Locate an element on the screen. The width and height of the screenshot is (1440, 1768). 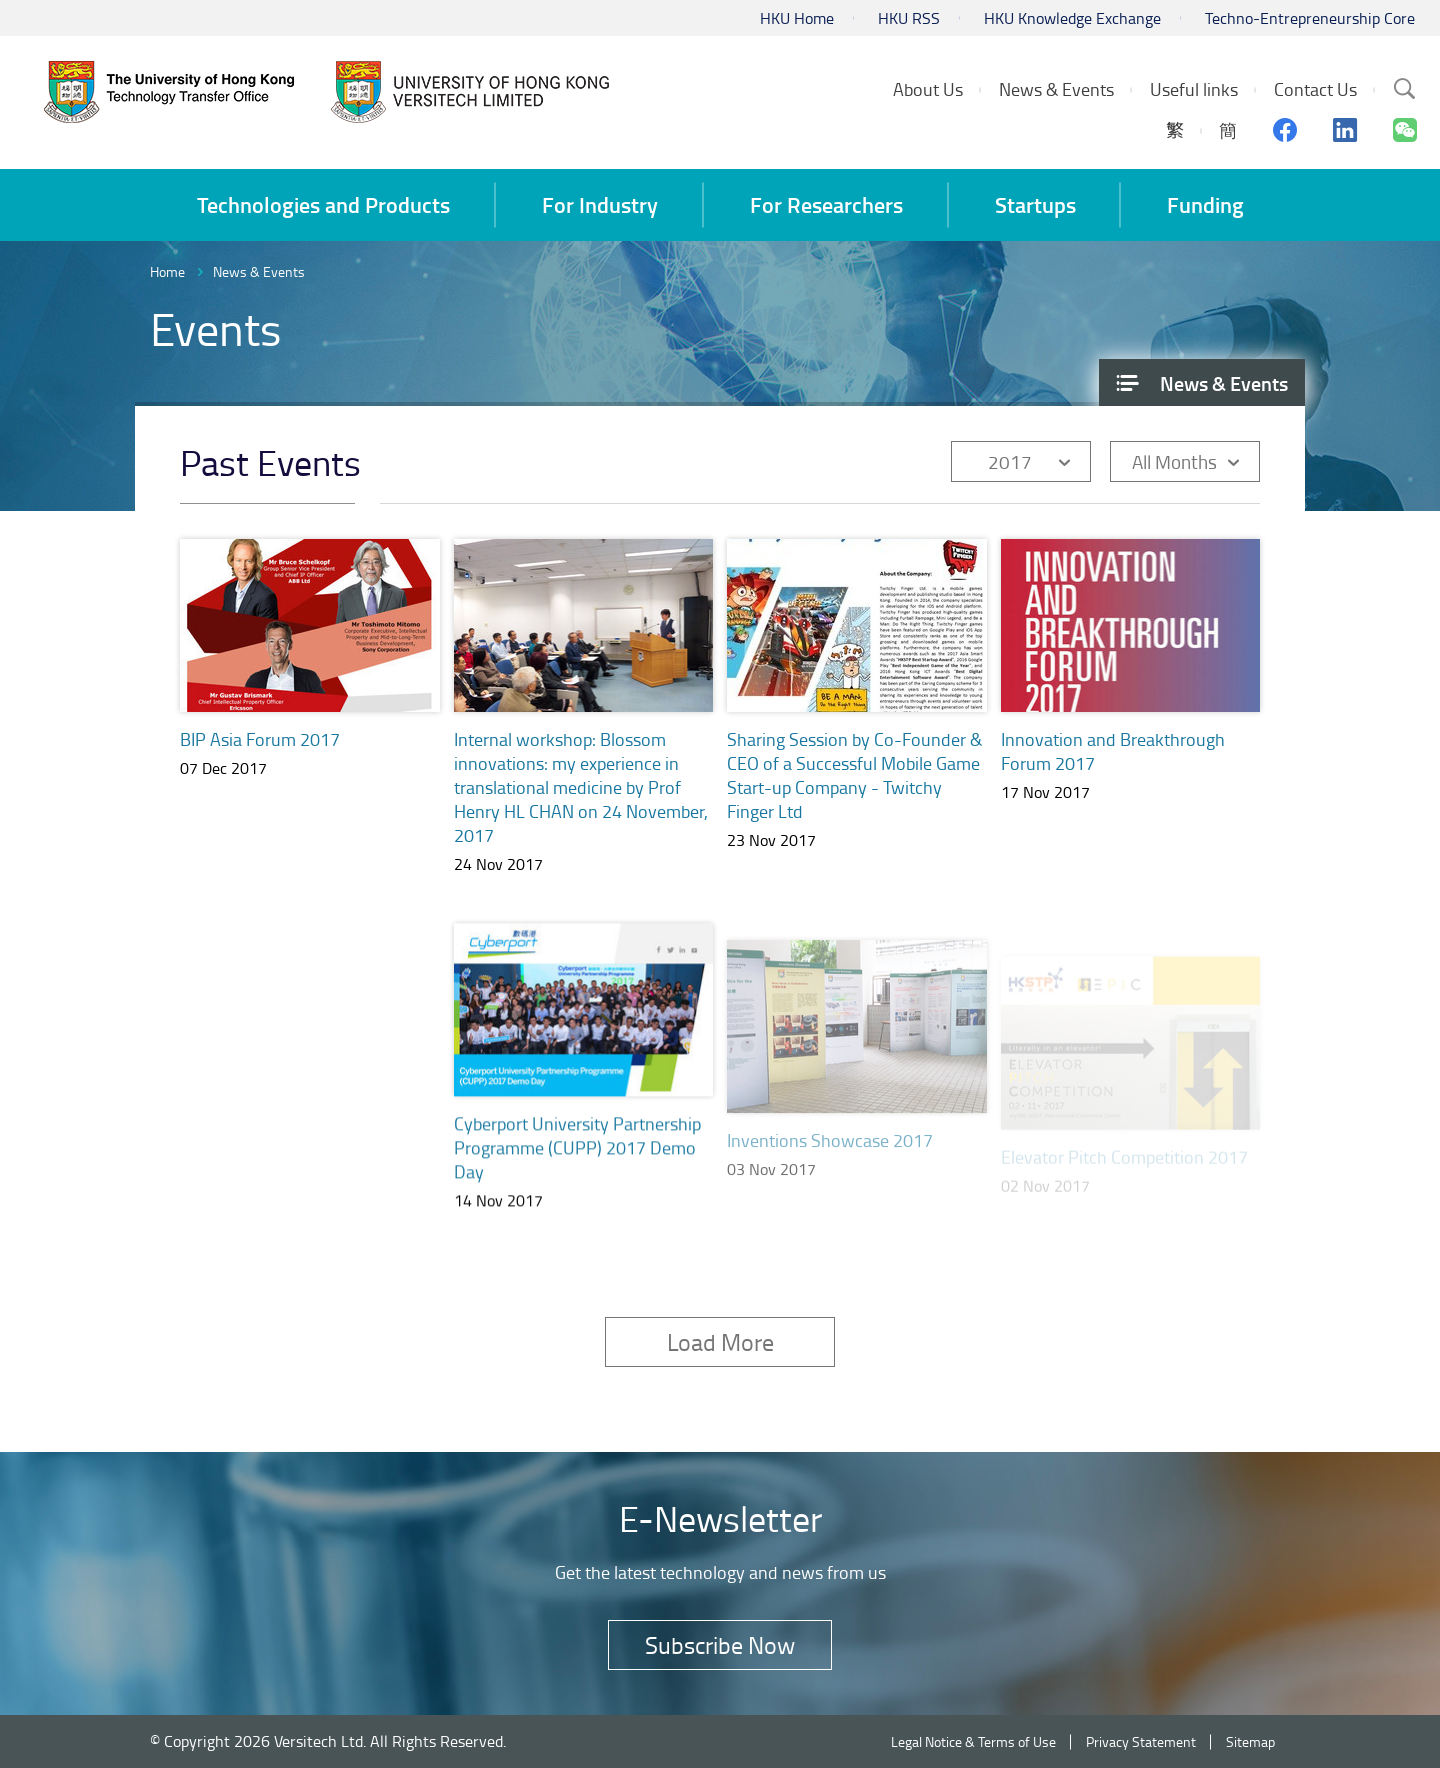
Subscribe Now is located at coordinates (720, 1644).